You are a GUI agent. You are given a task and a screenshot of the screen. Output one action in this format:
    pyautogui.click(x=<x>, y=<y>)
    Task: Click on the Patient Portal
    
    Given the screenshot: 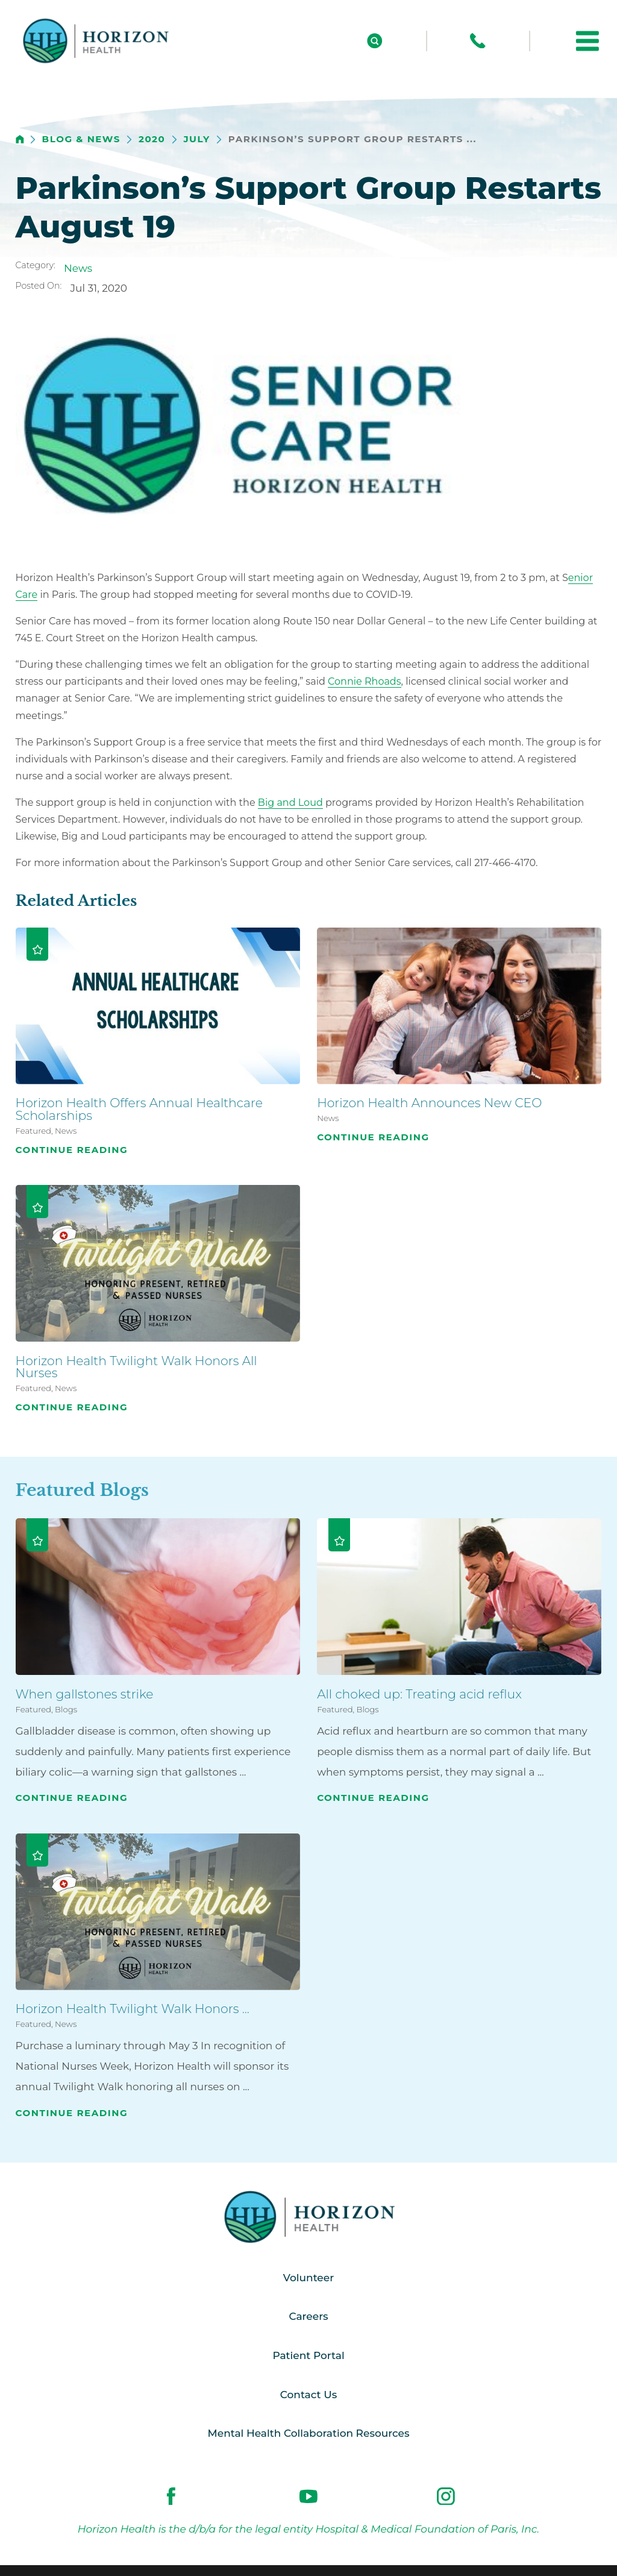 What is the action you would take?
    pyautogui.click(x=308, y=2355)
    